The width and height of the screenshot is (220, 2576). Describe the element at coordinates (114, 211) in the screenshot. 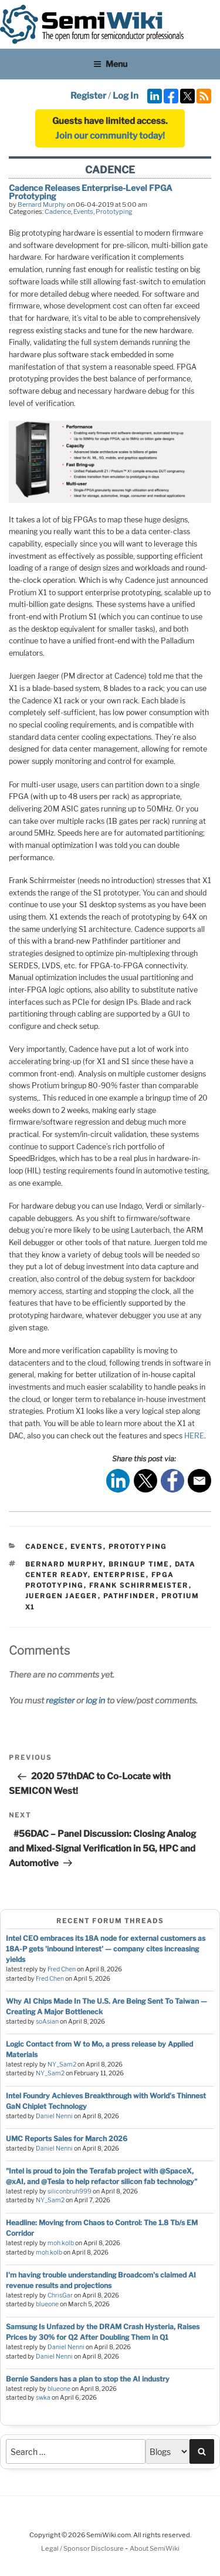

I see `Prototyping` at that location.